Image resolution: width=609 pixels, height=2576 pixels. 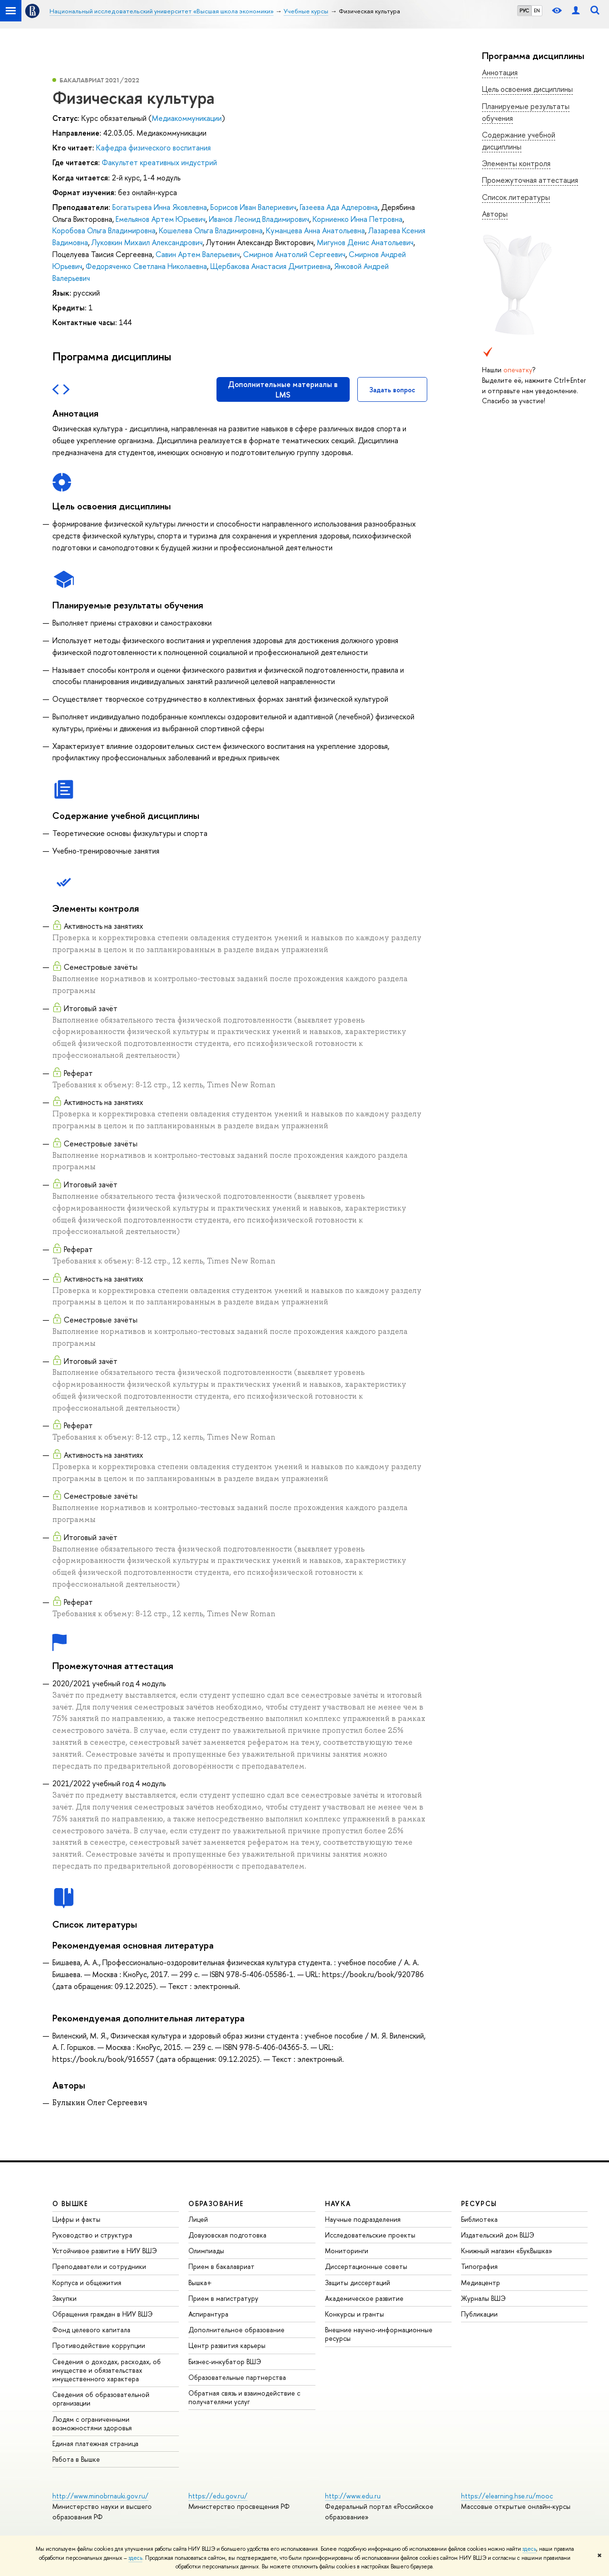 I want to click on Мигунов Денис Анатольевич, so click(x=365, y=242).